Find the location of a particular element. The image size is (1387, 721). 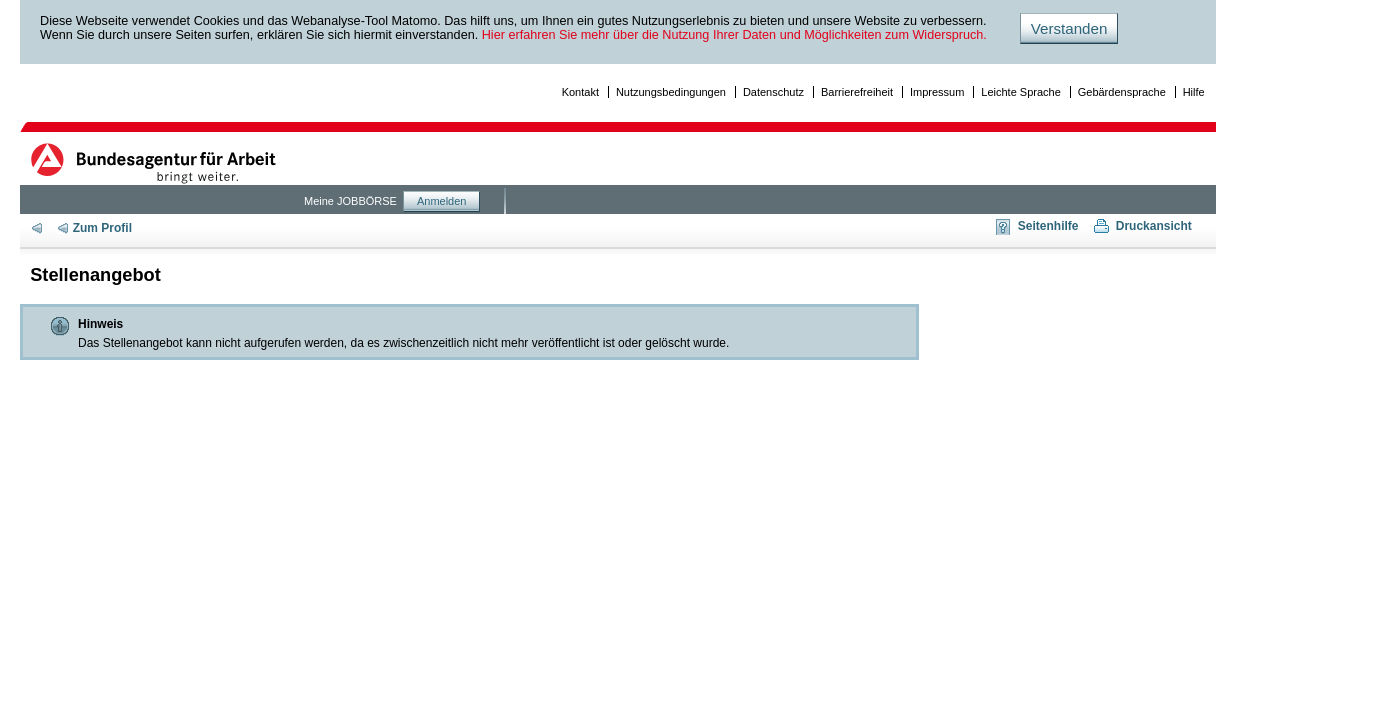

Anmelden is located at coordinates (442, 201).